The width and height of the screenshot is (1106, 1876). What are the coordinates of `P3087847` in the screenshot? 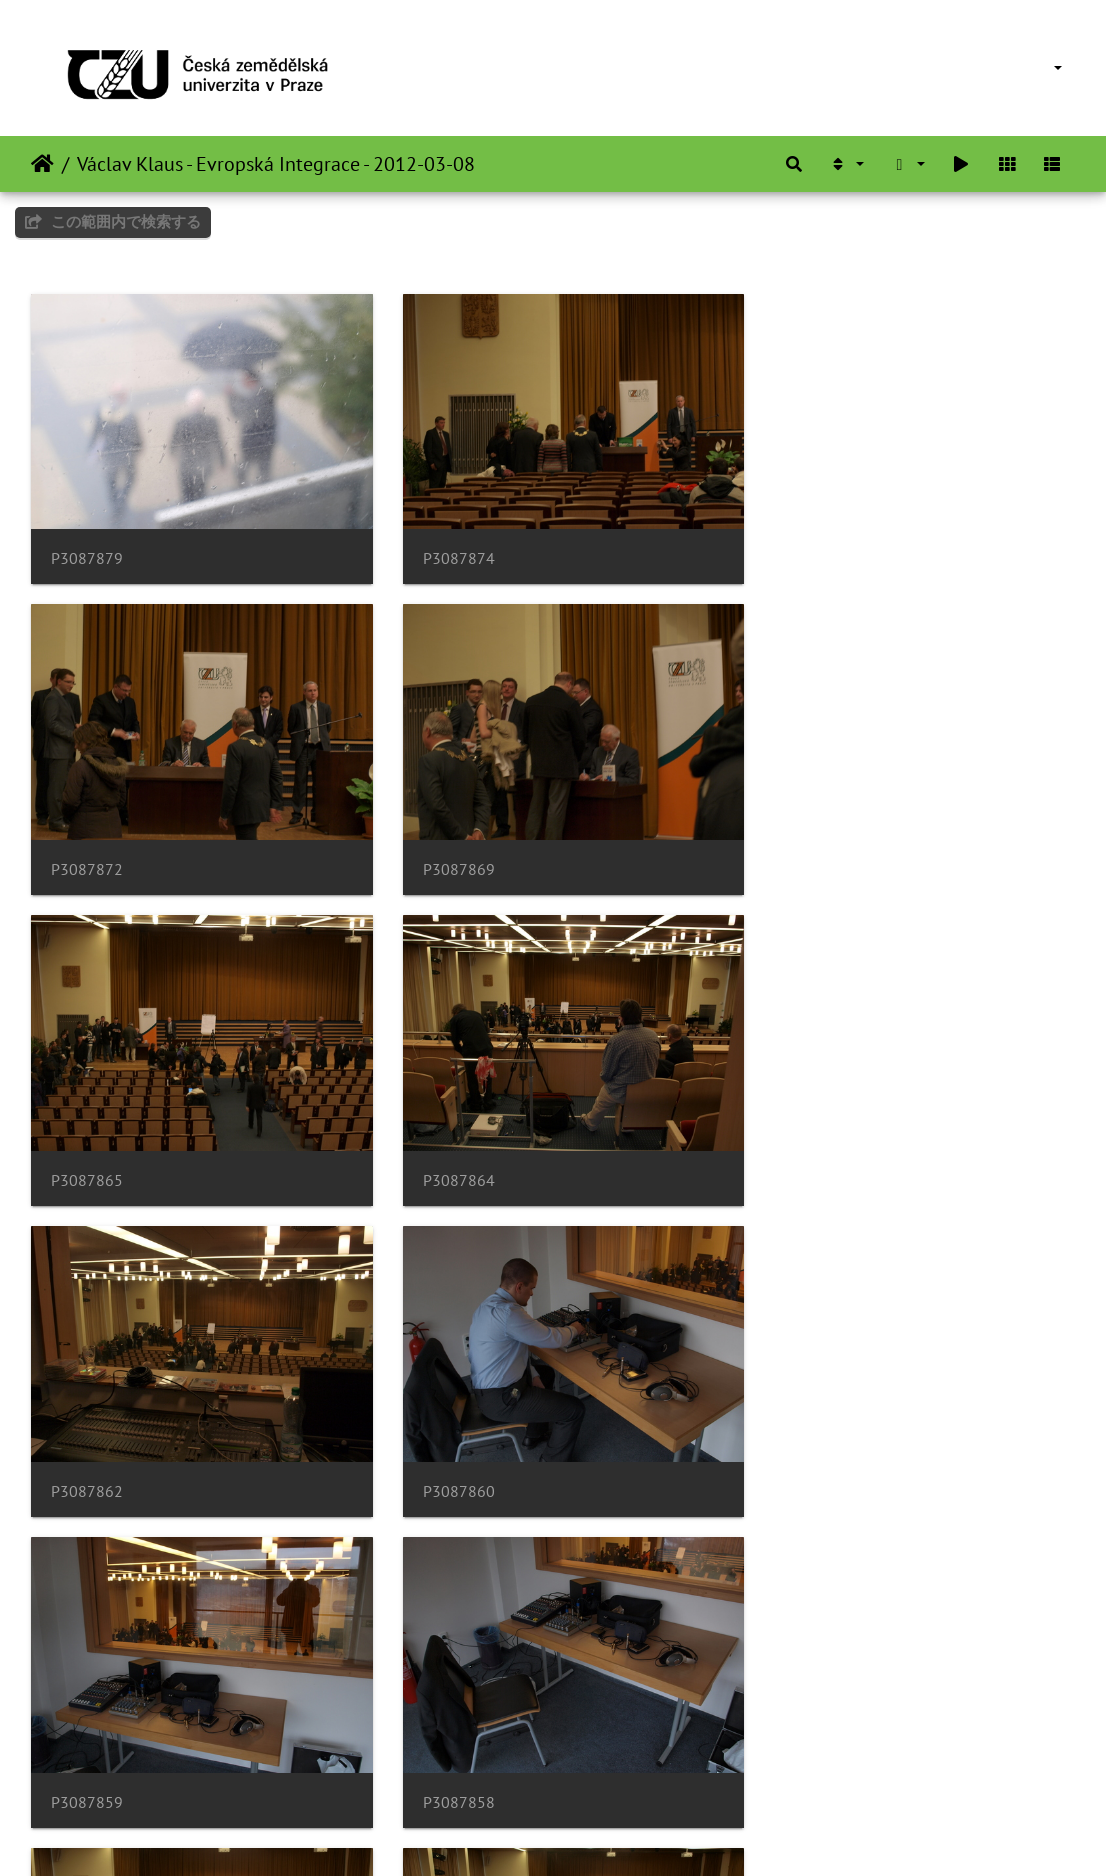 It's located at (445, 1755).